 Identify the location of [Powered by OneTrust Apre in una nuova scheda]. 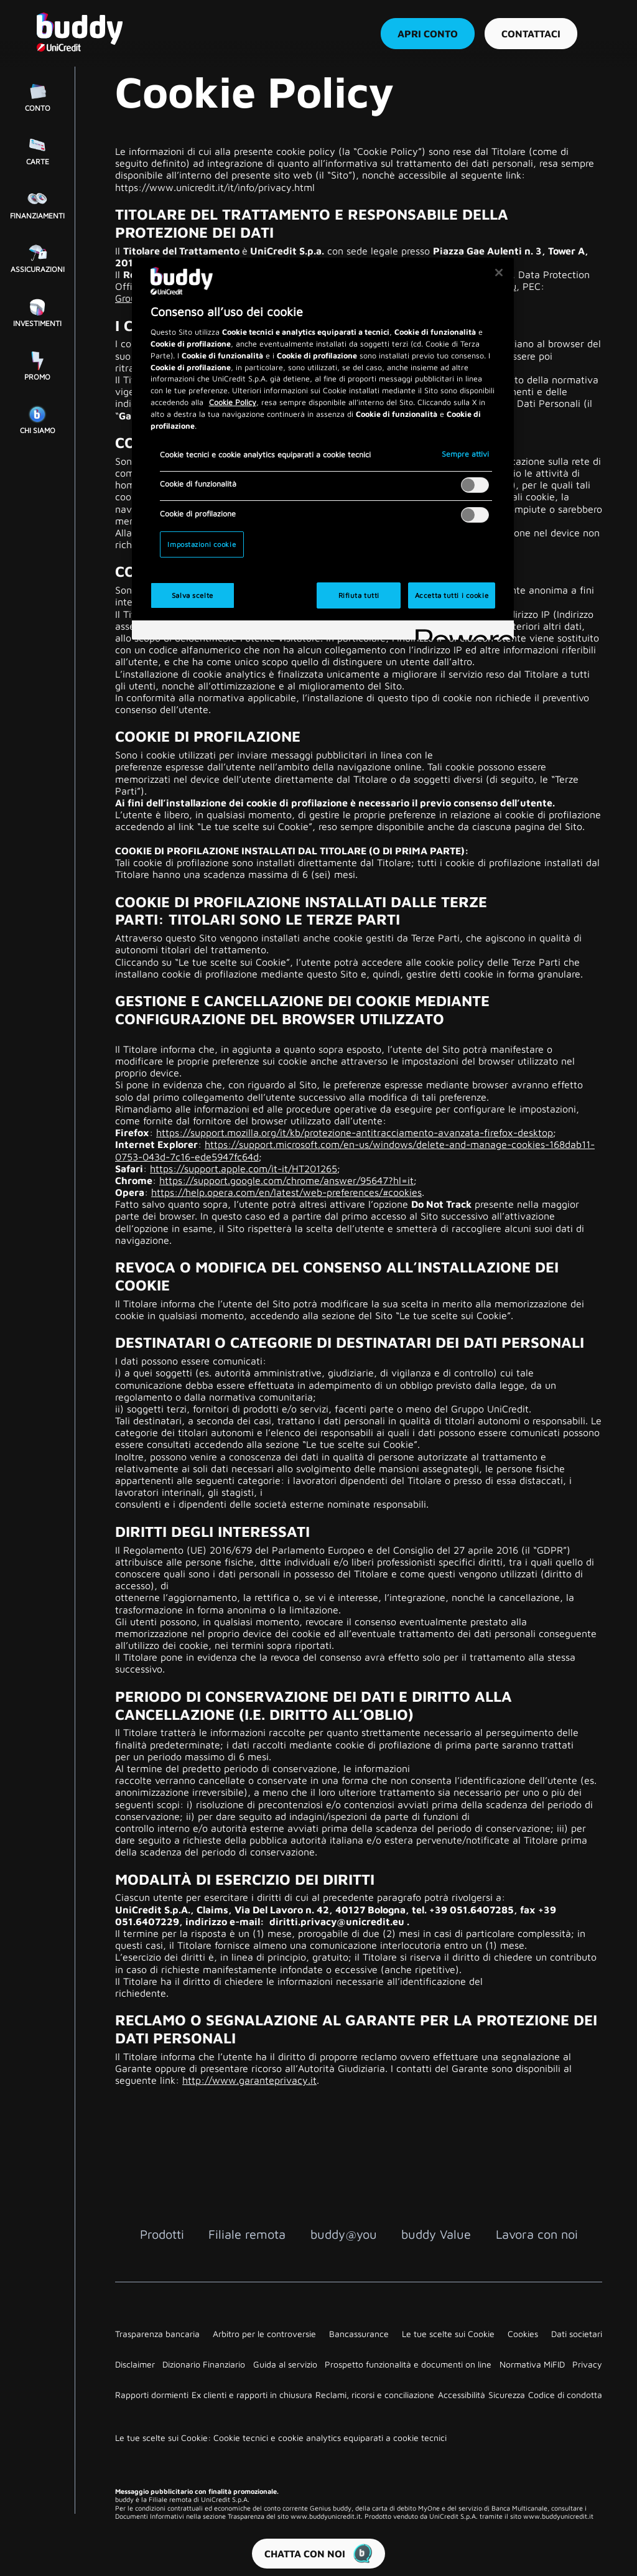
(460, 632).